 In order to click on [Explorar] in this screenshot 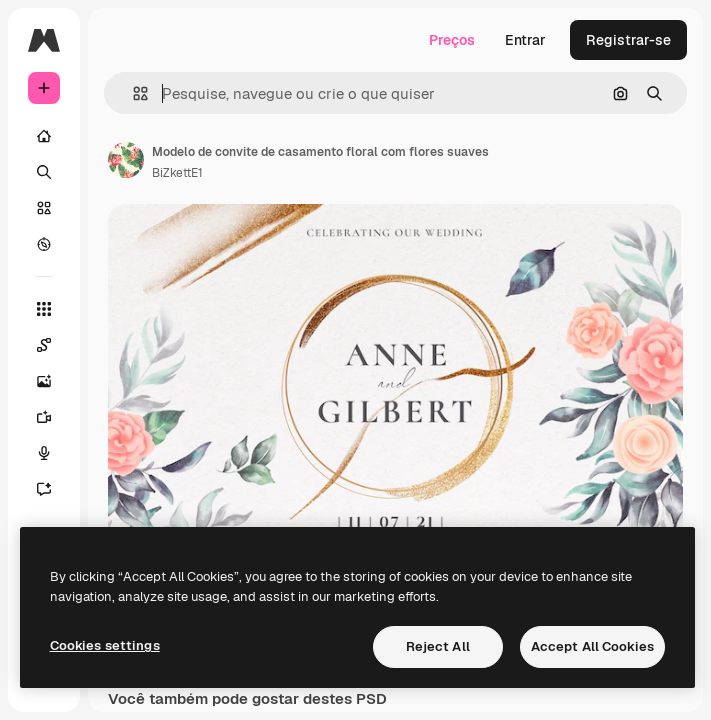, I will do `click(44, 244)`.